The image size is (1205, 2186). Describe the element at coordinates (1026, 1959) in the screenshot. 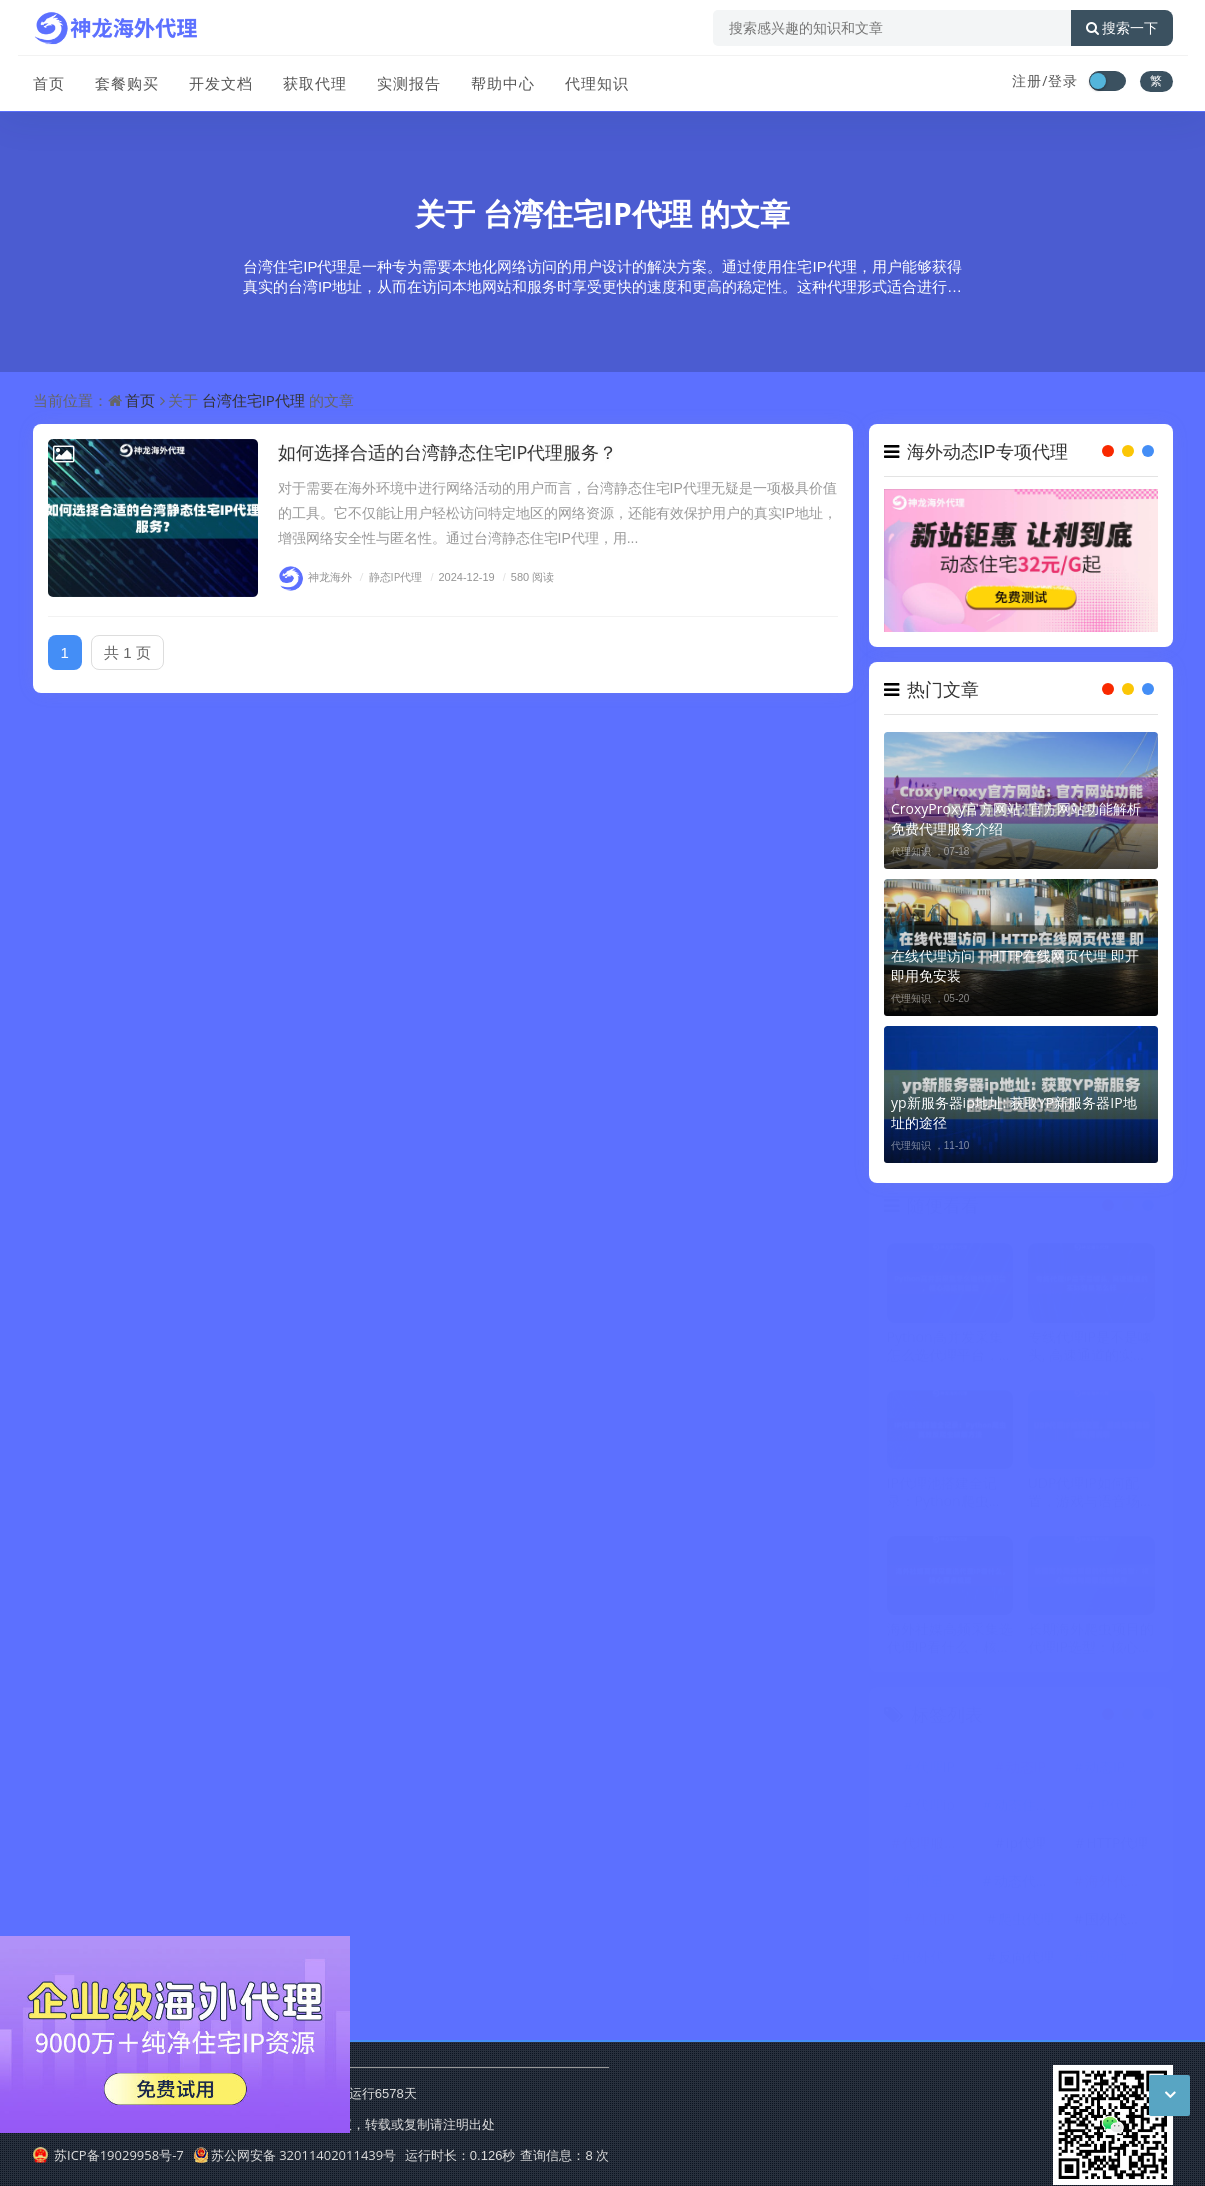

I see `反向代理` at that location.